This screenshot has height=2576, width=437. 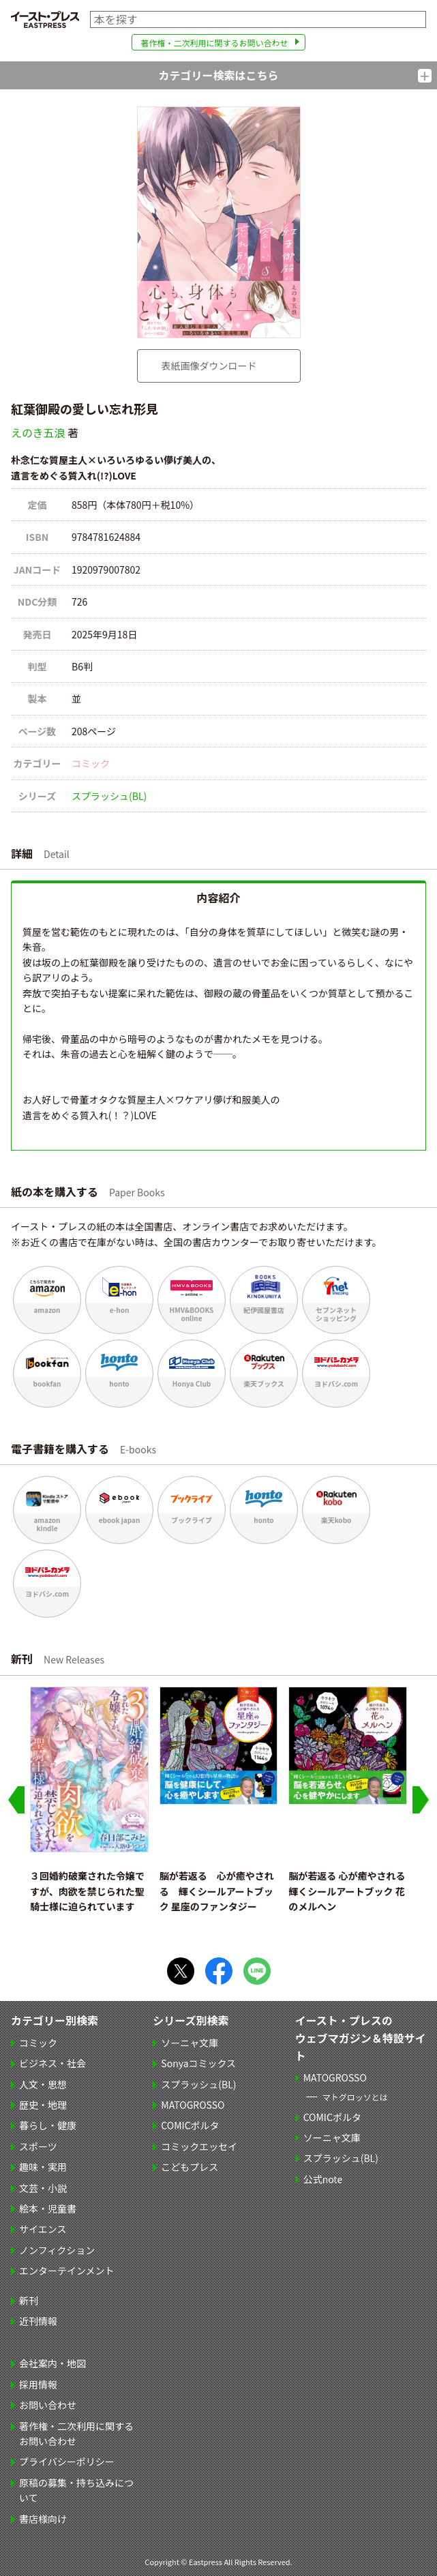 What do you see at coordinates (45, 19) in the screenshot?
I see `イースト・プレス EASTPRESS` at bounding box center [45, 19].